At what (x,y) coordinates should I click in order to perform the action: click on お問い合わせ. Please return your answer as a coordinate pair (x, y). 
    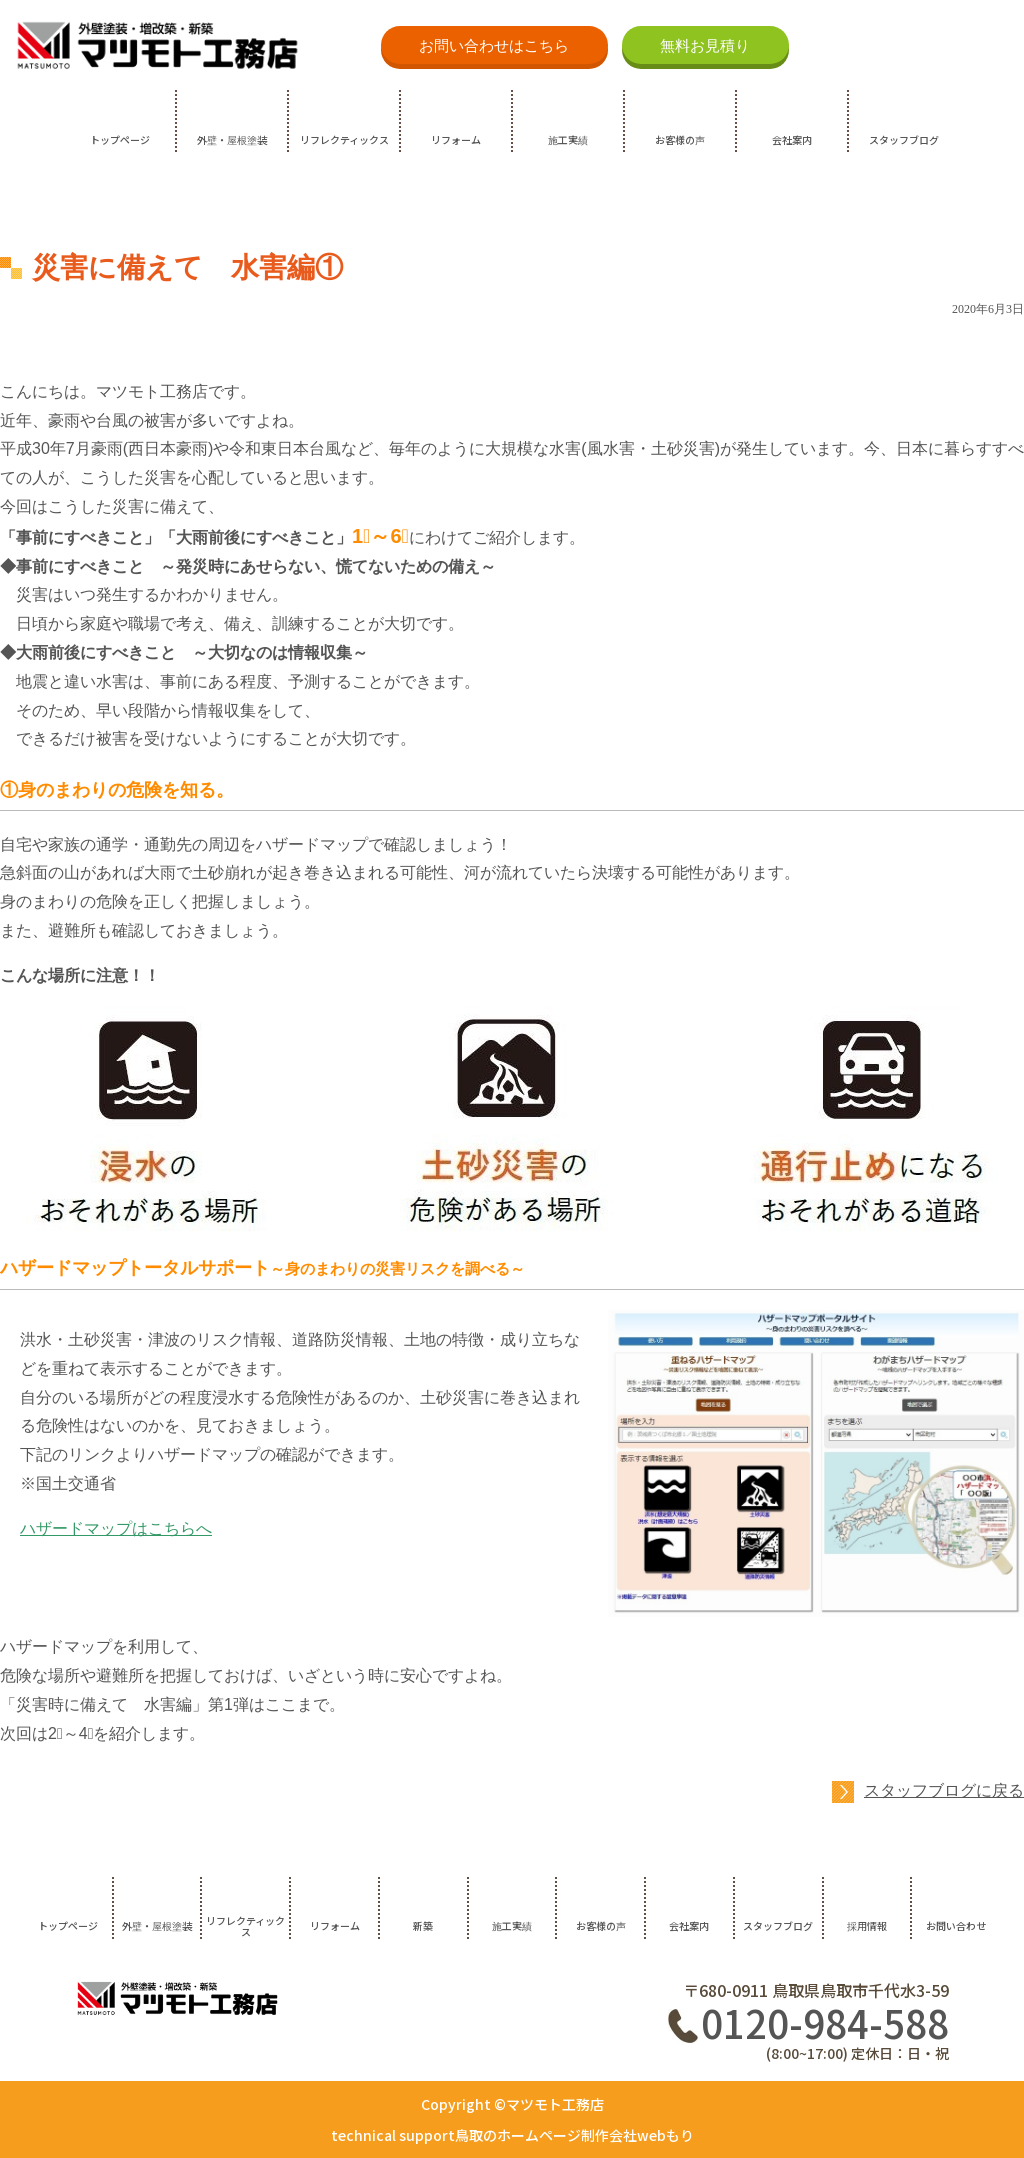
    Looking at the image, I should click on (956, 1925).